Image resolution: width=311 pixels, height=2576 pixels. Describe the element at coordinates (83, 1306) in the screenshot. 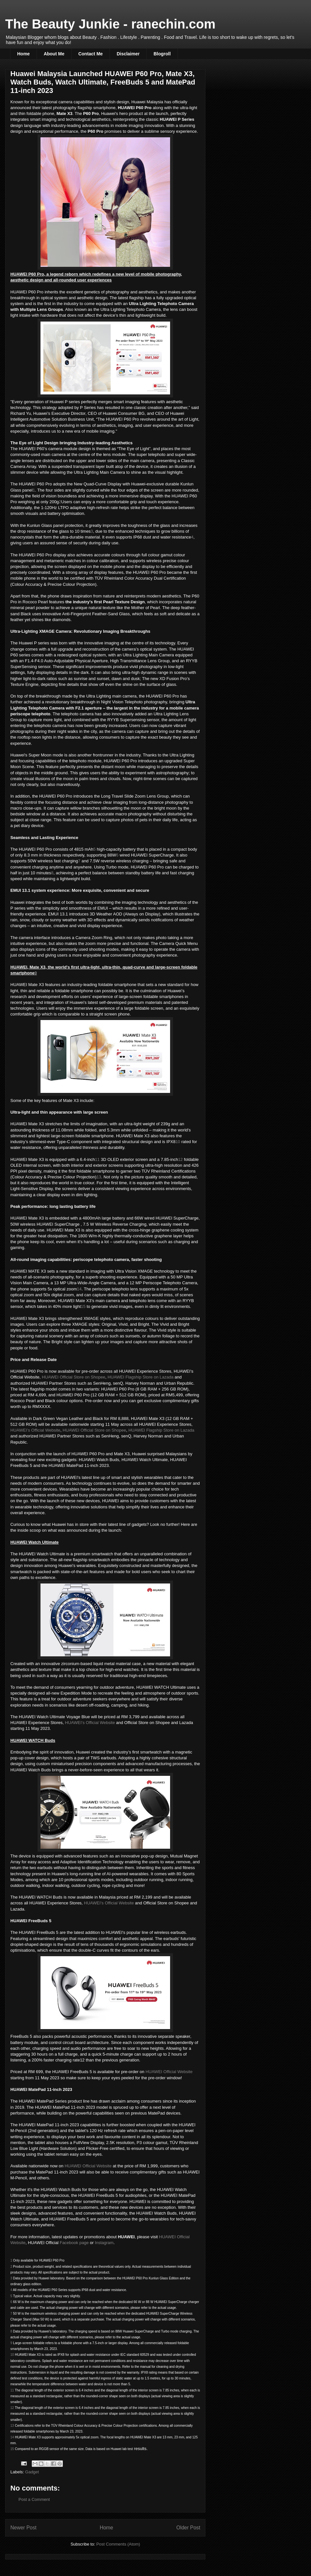

I see `15` at that location.